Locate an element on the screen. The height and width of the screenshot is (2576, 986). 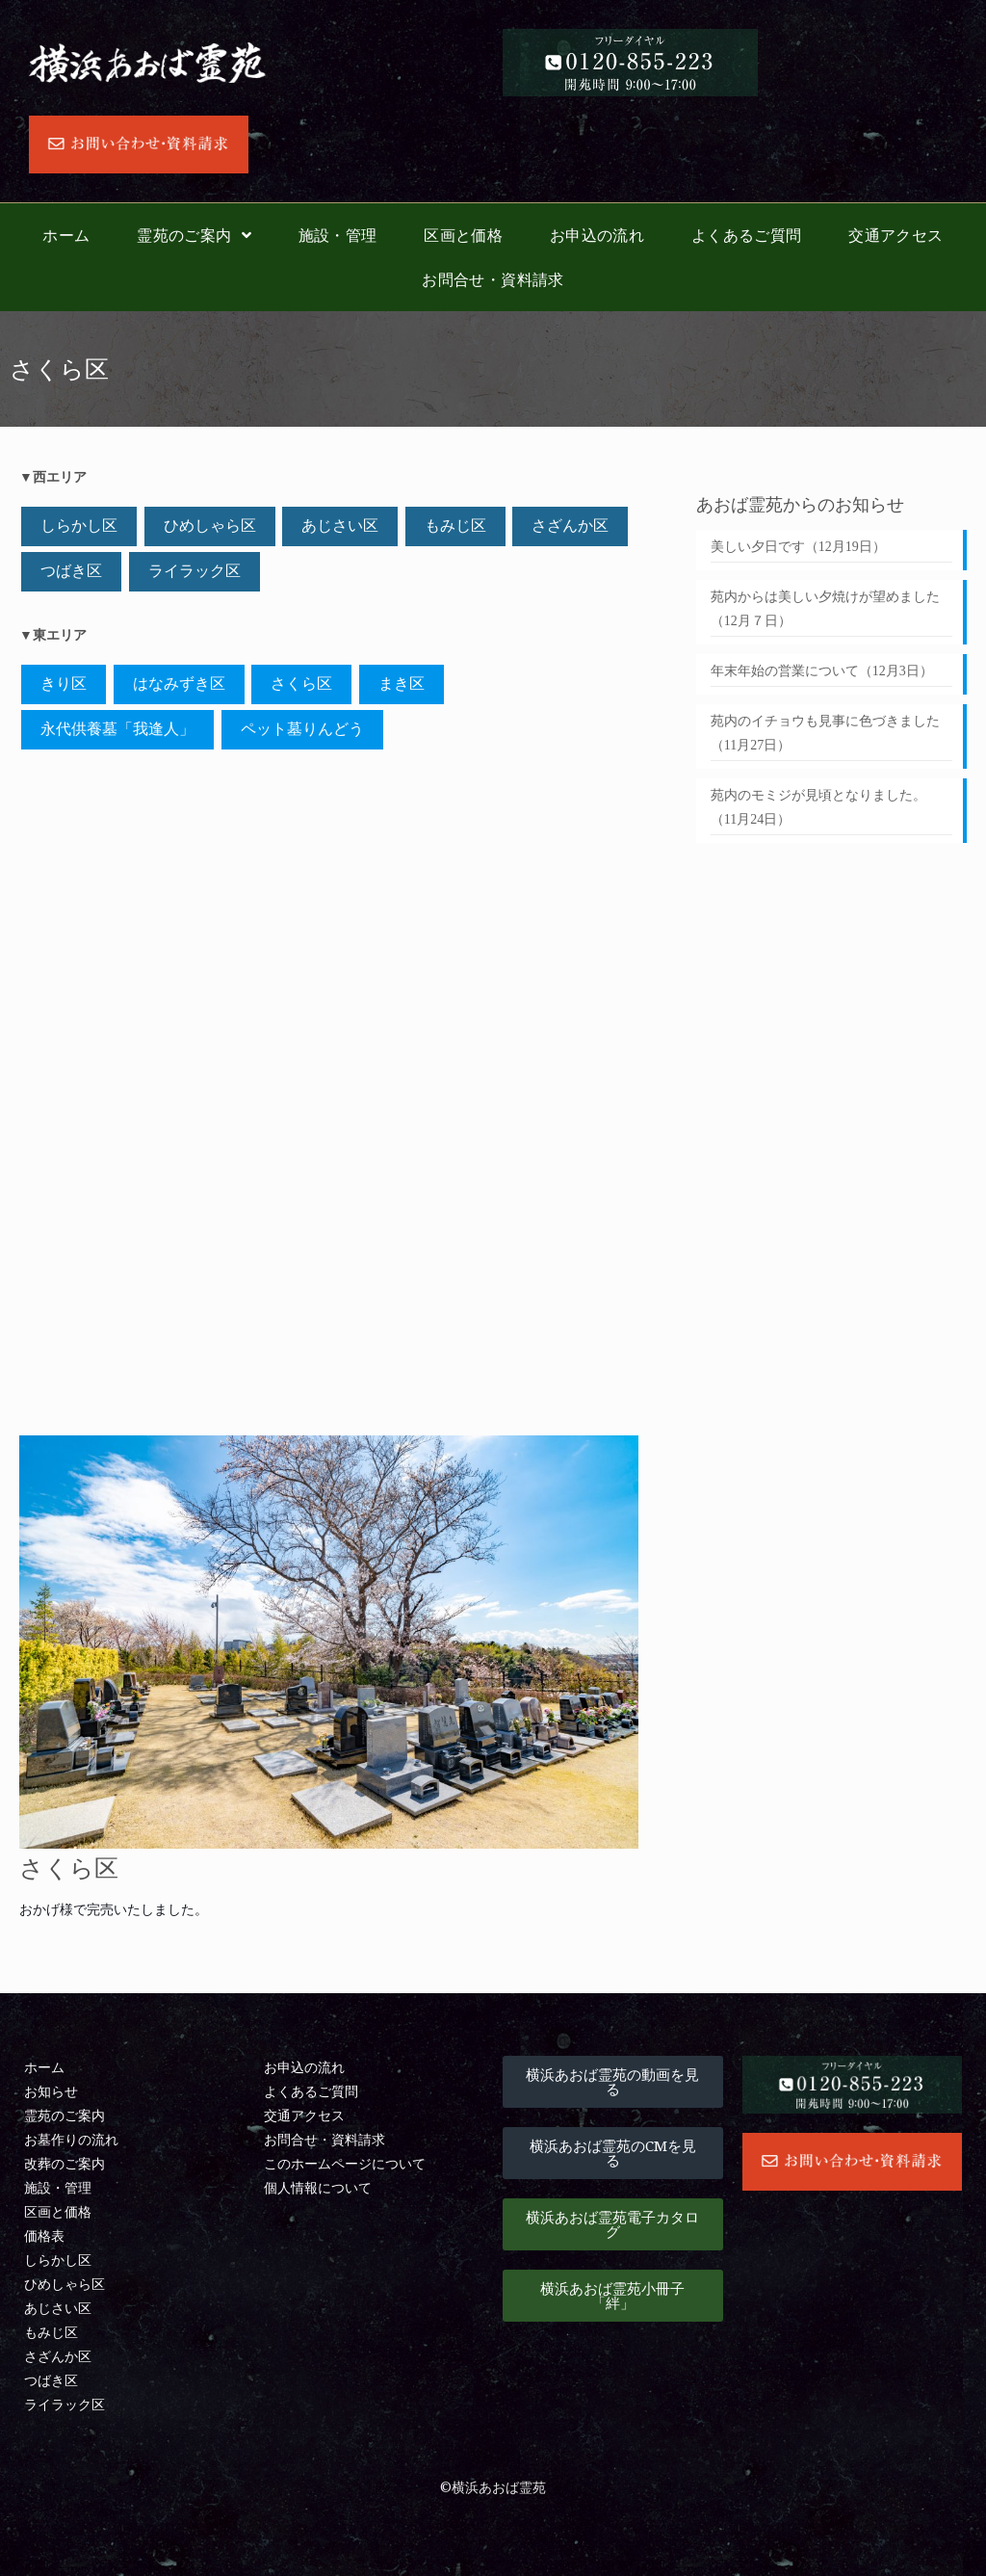
苑内のモミジが見頃となりました。（11月24日） is located at coordinates (818, 807).